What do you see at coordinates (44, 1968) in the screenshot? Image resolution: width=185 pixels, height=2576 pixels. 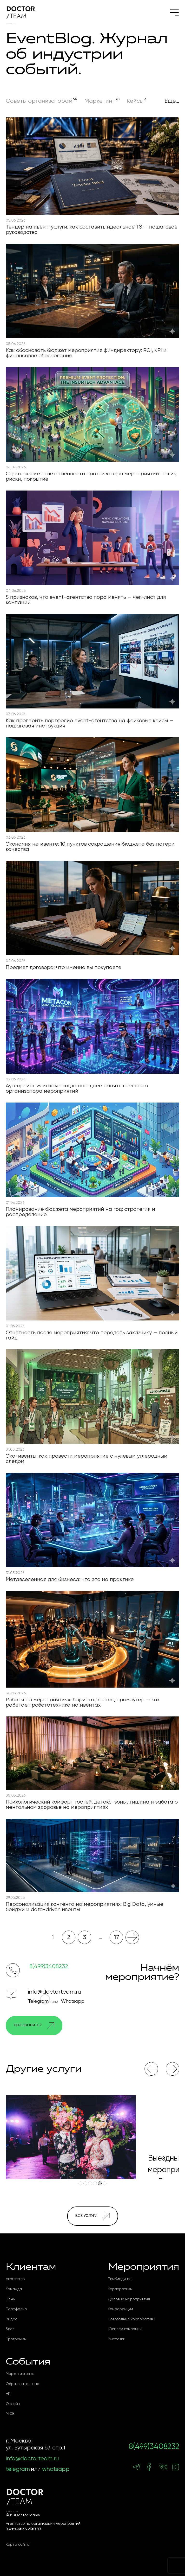 I see `8(499)3408232` at bounding box center [44, 1968].